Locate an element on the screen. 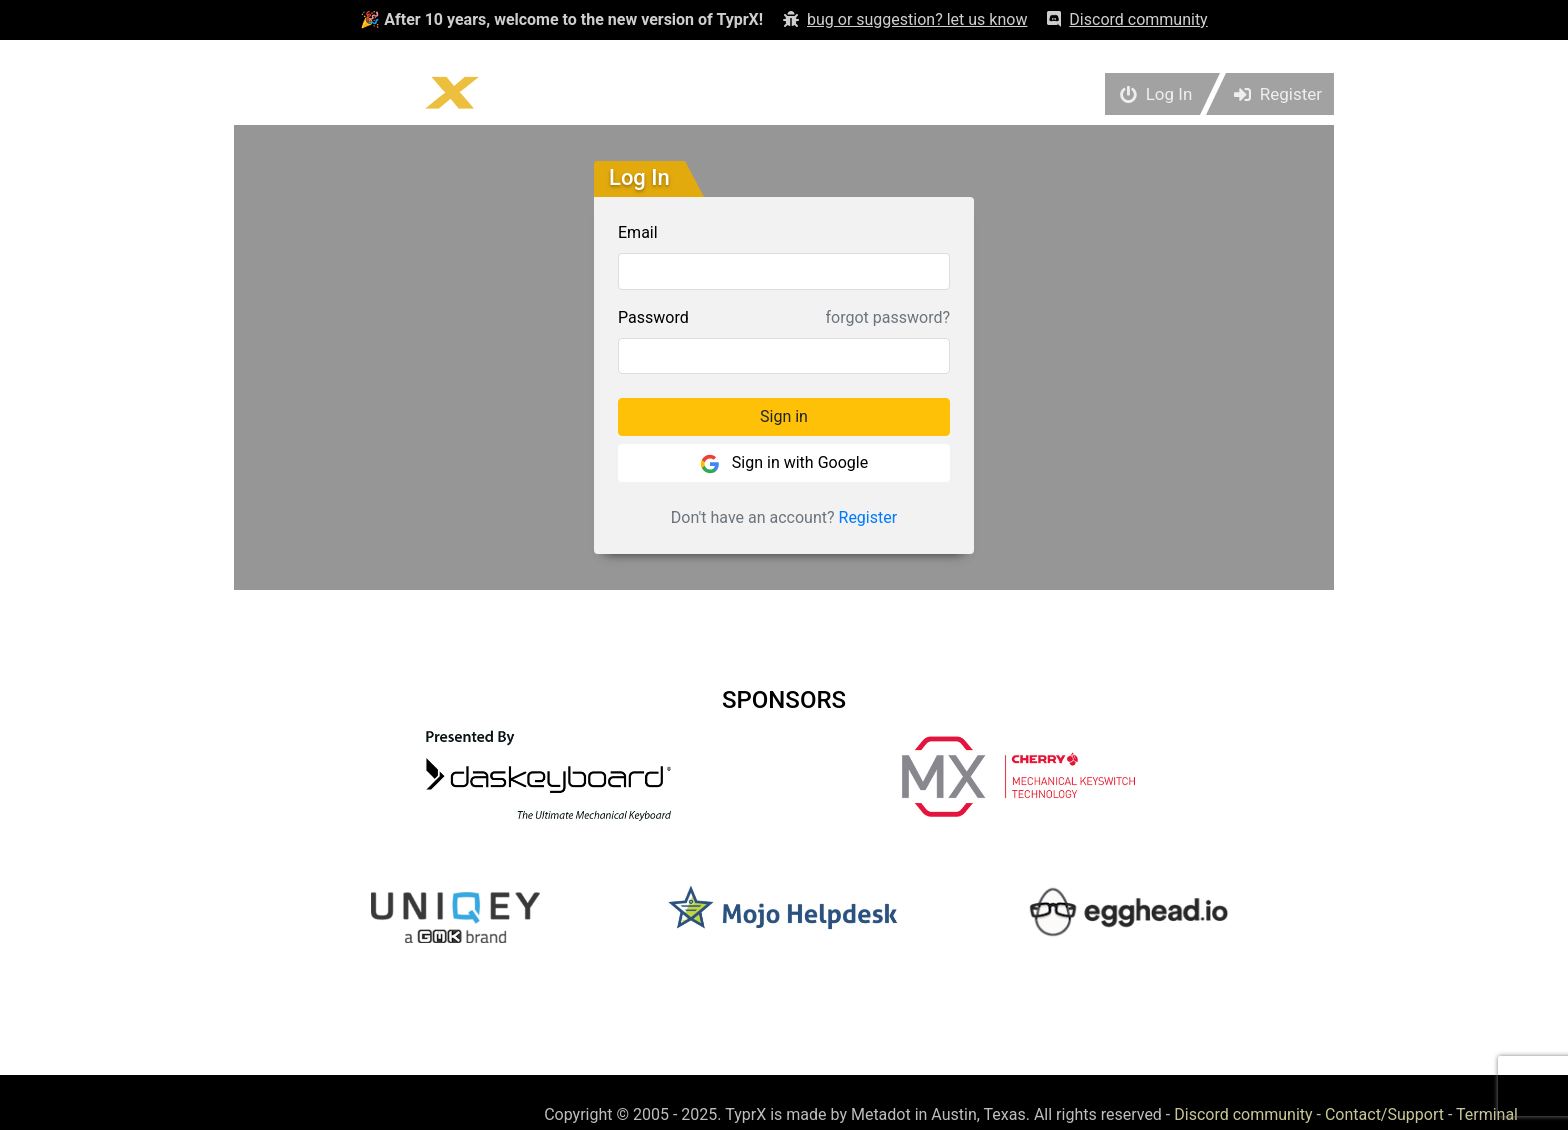 The width and height of the screenshot is (1568, 1130). forgot password? is located at coordinates (888, 317).